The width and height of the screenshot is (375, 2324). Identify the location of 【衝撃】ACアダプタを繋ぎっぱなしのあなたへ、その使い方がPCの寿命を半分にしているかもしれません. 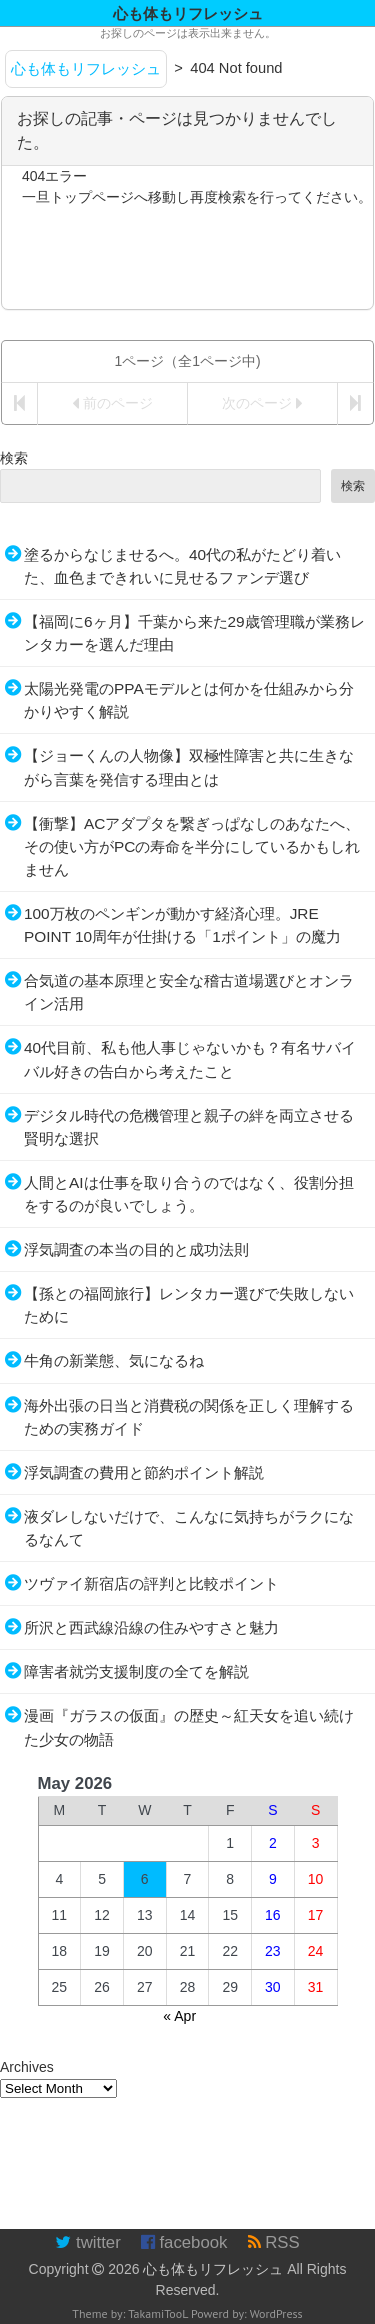
(192, 846).